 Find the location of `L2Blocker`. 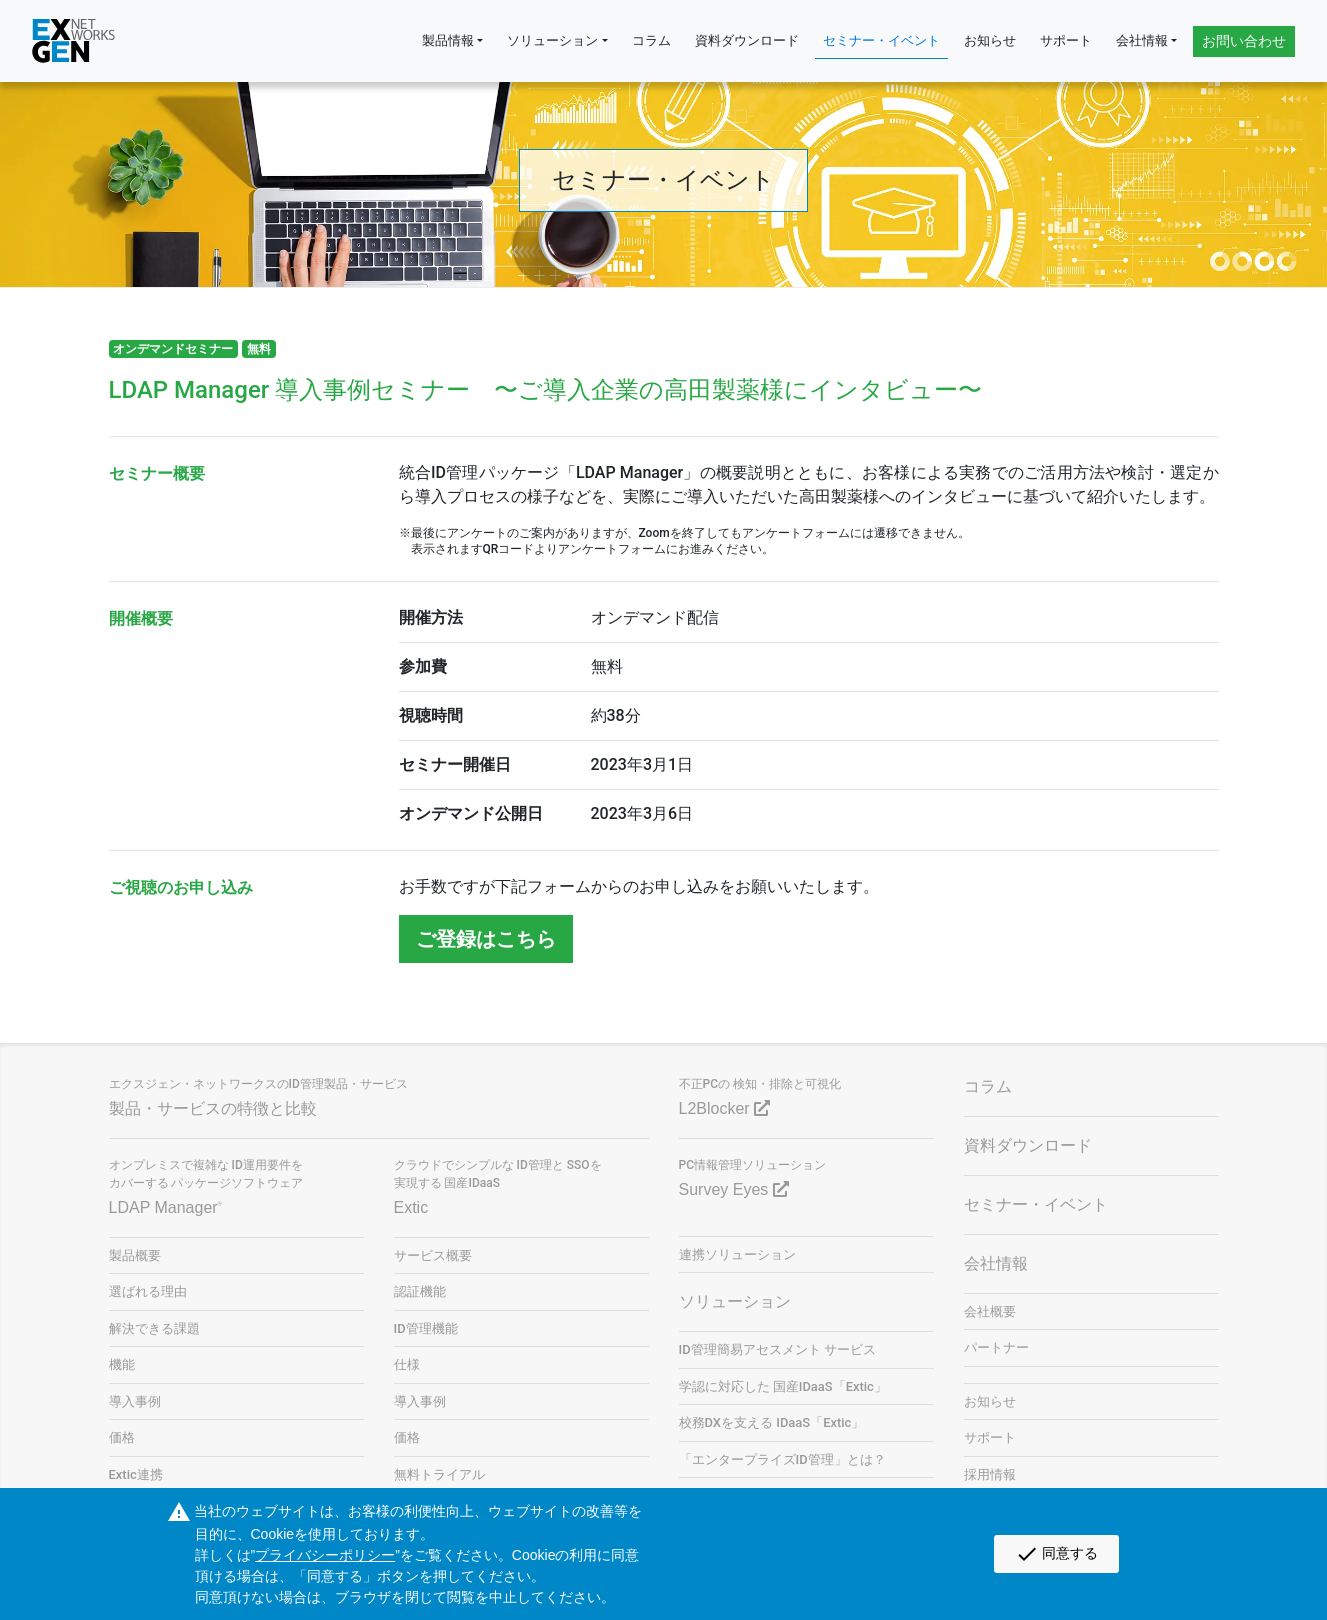

L2Blocker is located at coordinates (725, 1108).